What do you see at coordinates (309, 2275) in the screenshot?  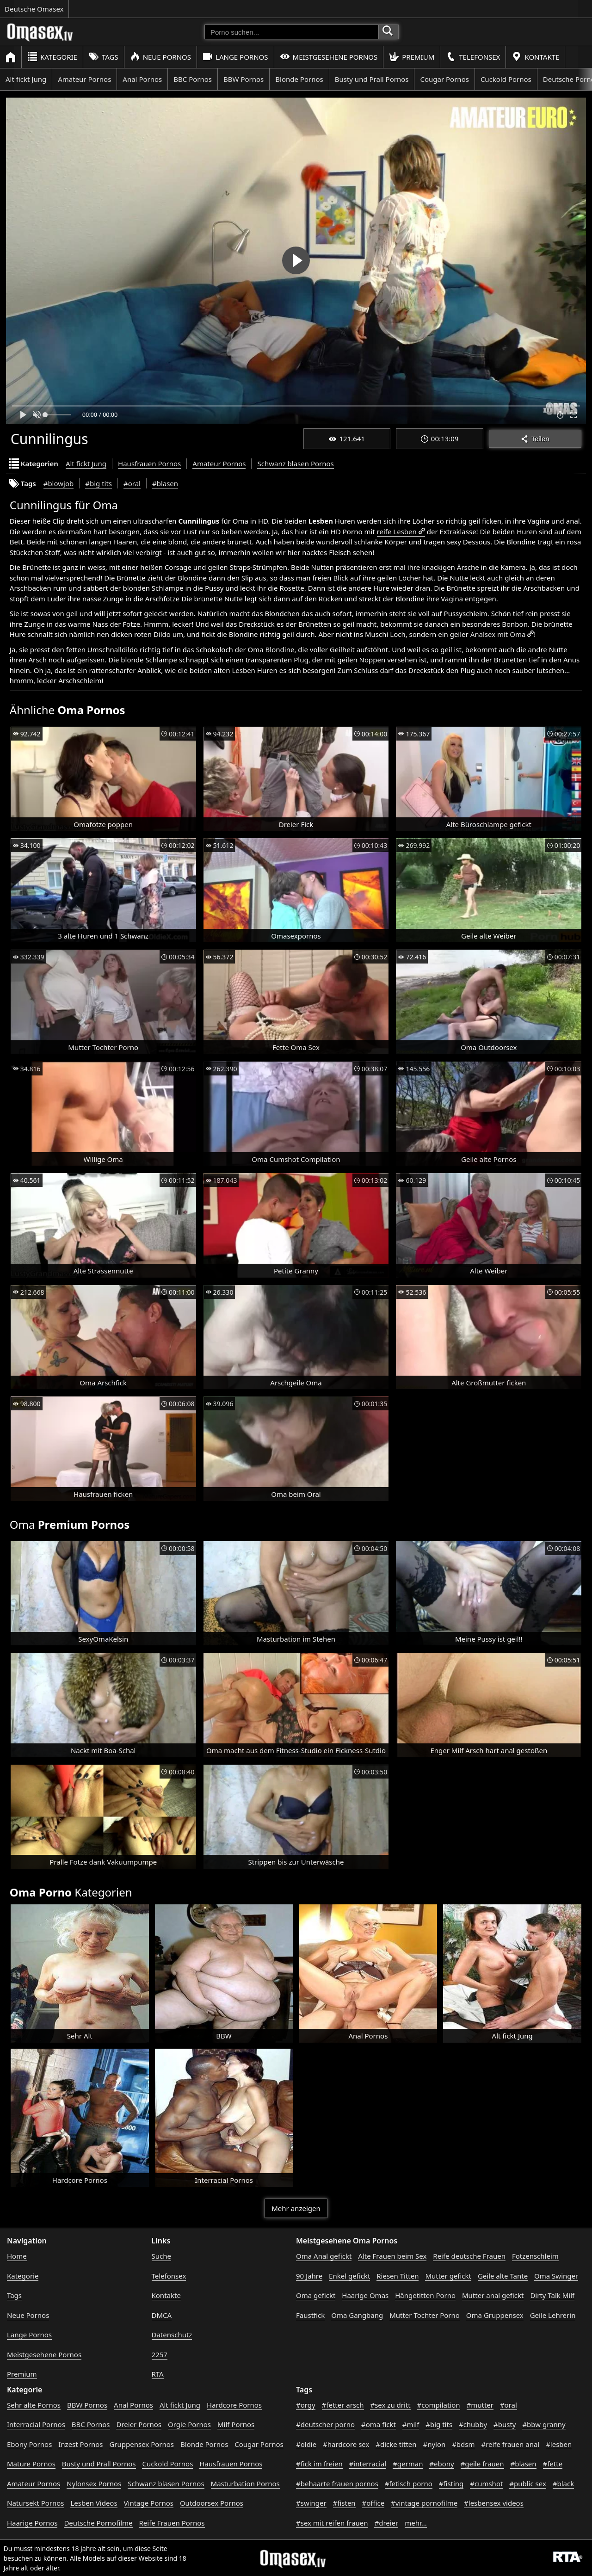 I see `90 Jahre` at bounding box center [309, 2275].